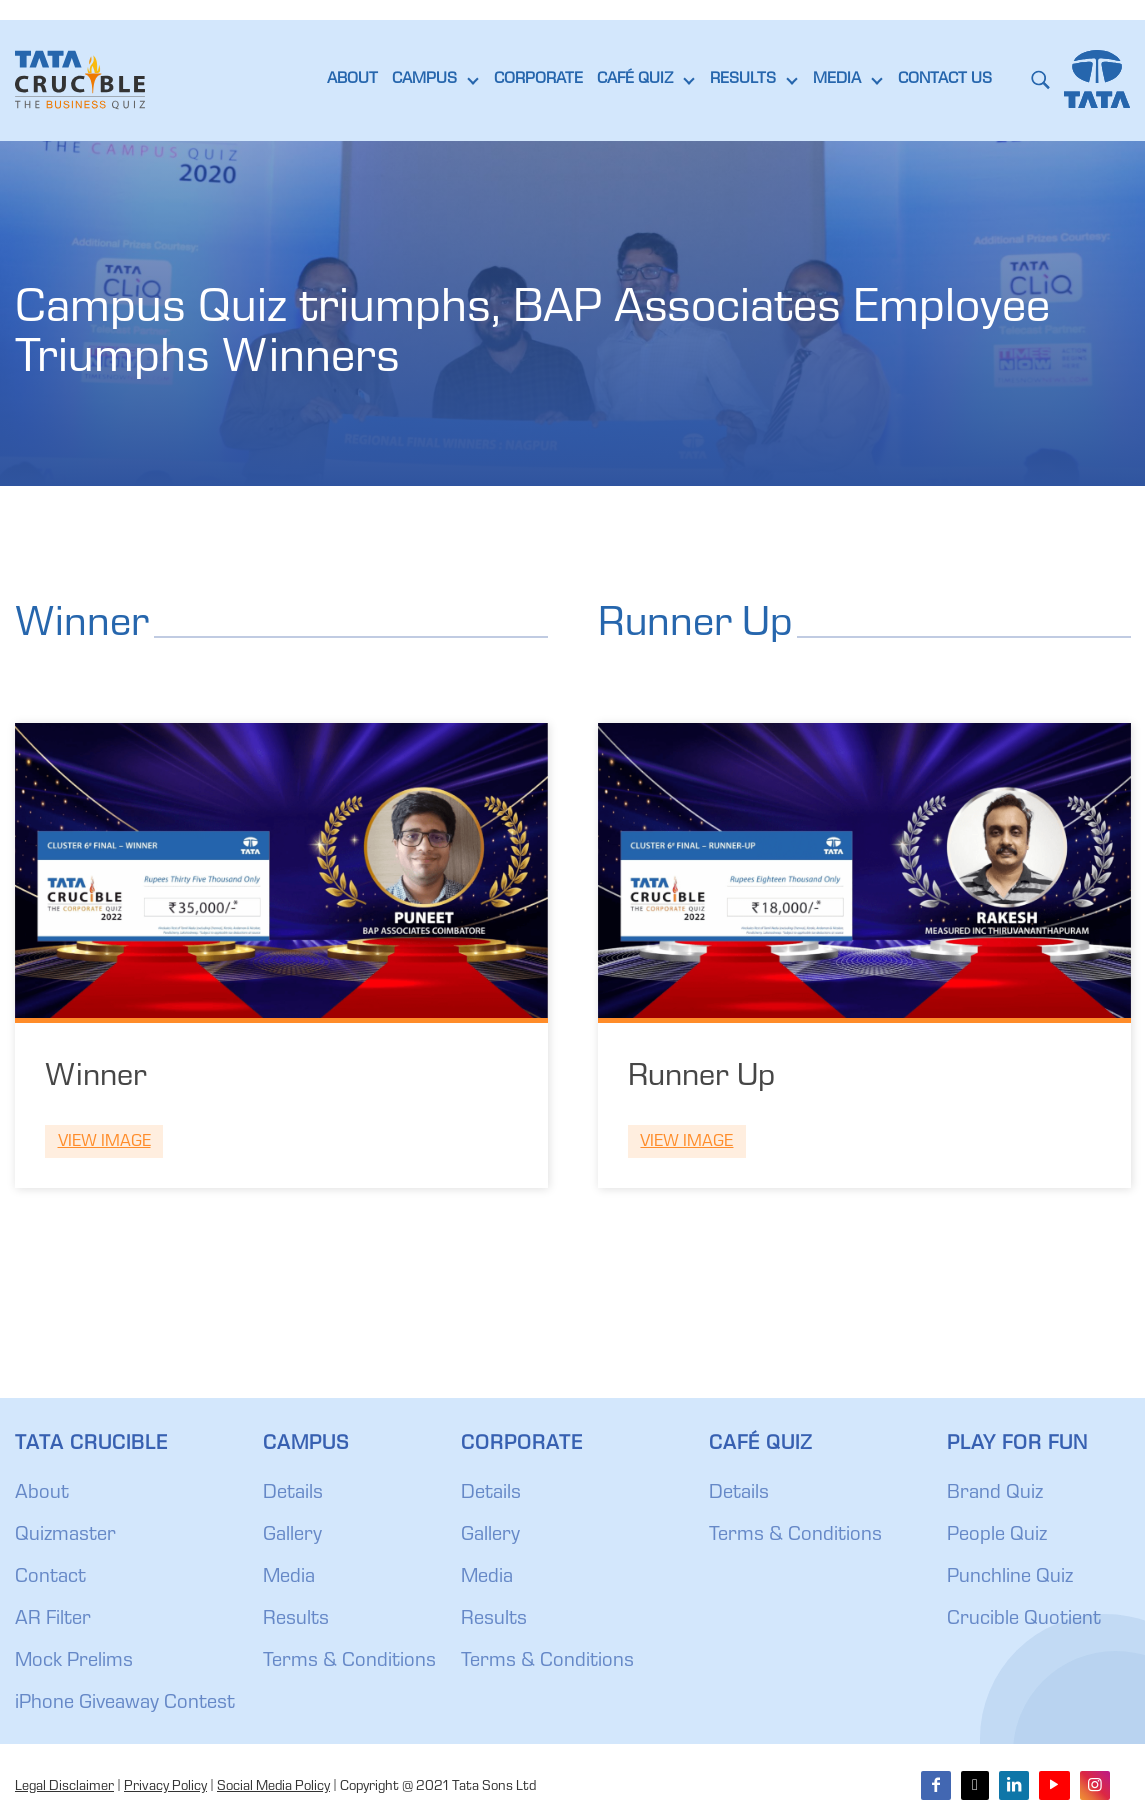 The width and height of the screenshot is (1145, 1820). I want to click on Results, so click(296, 1620).